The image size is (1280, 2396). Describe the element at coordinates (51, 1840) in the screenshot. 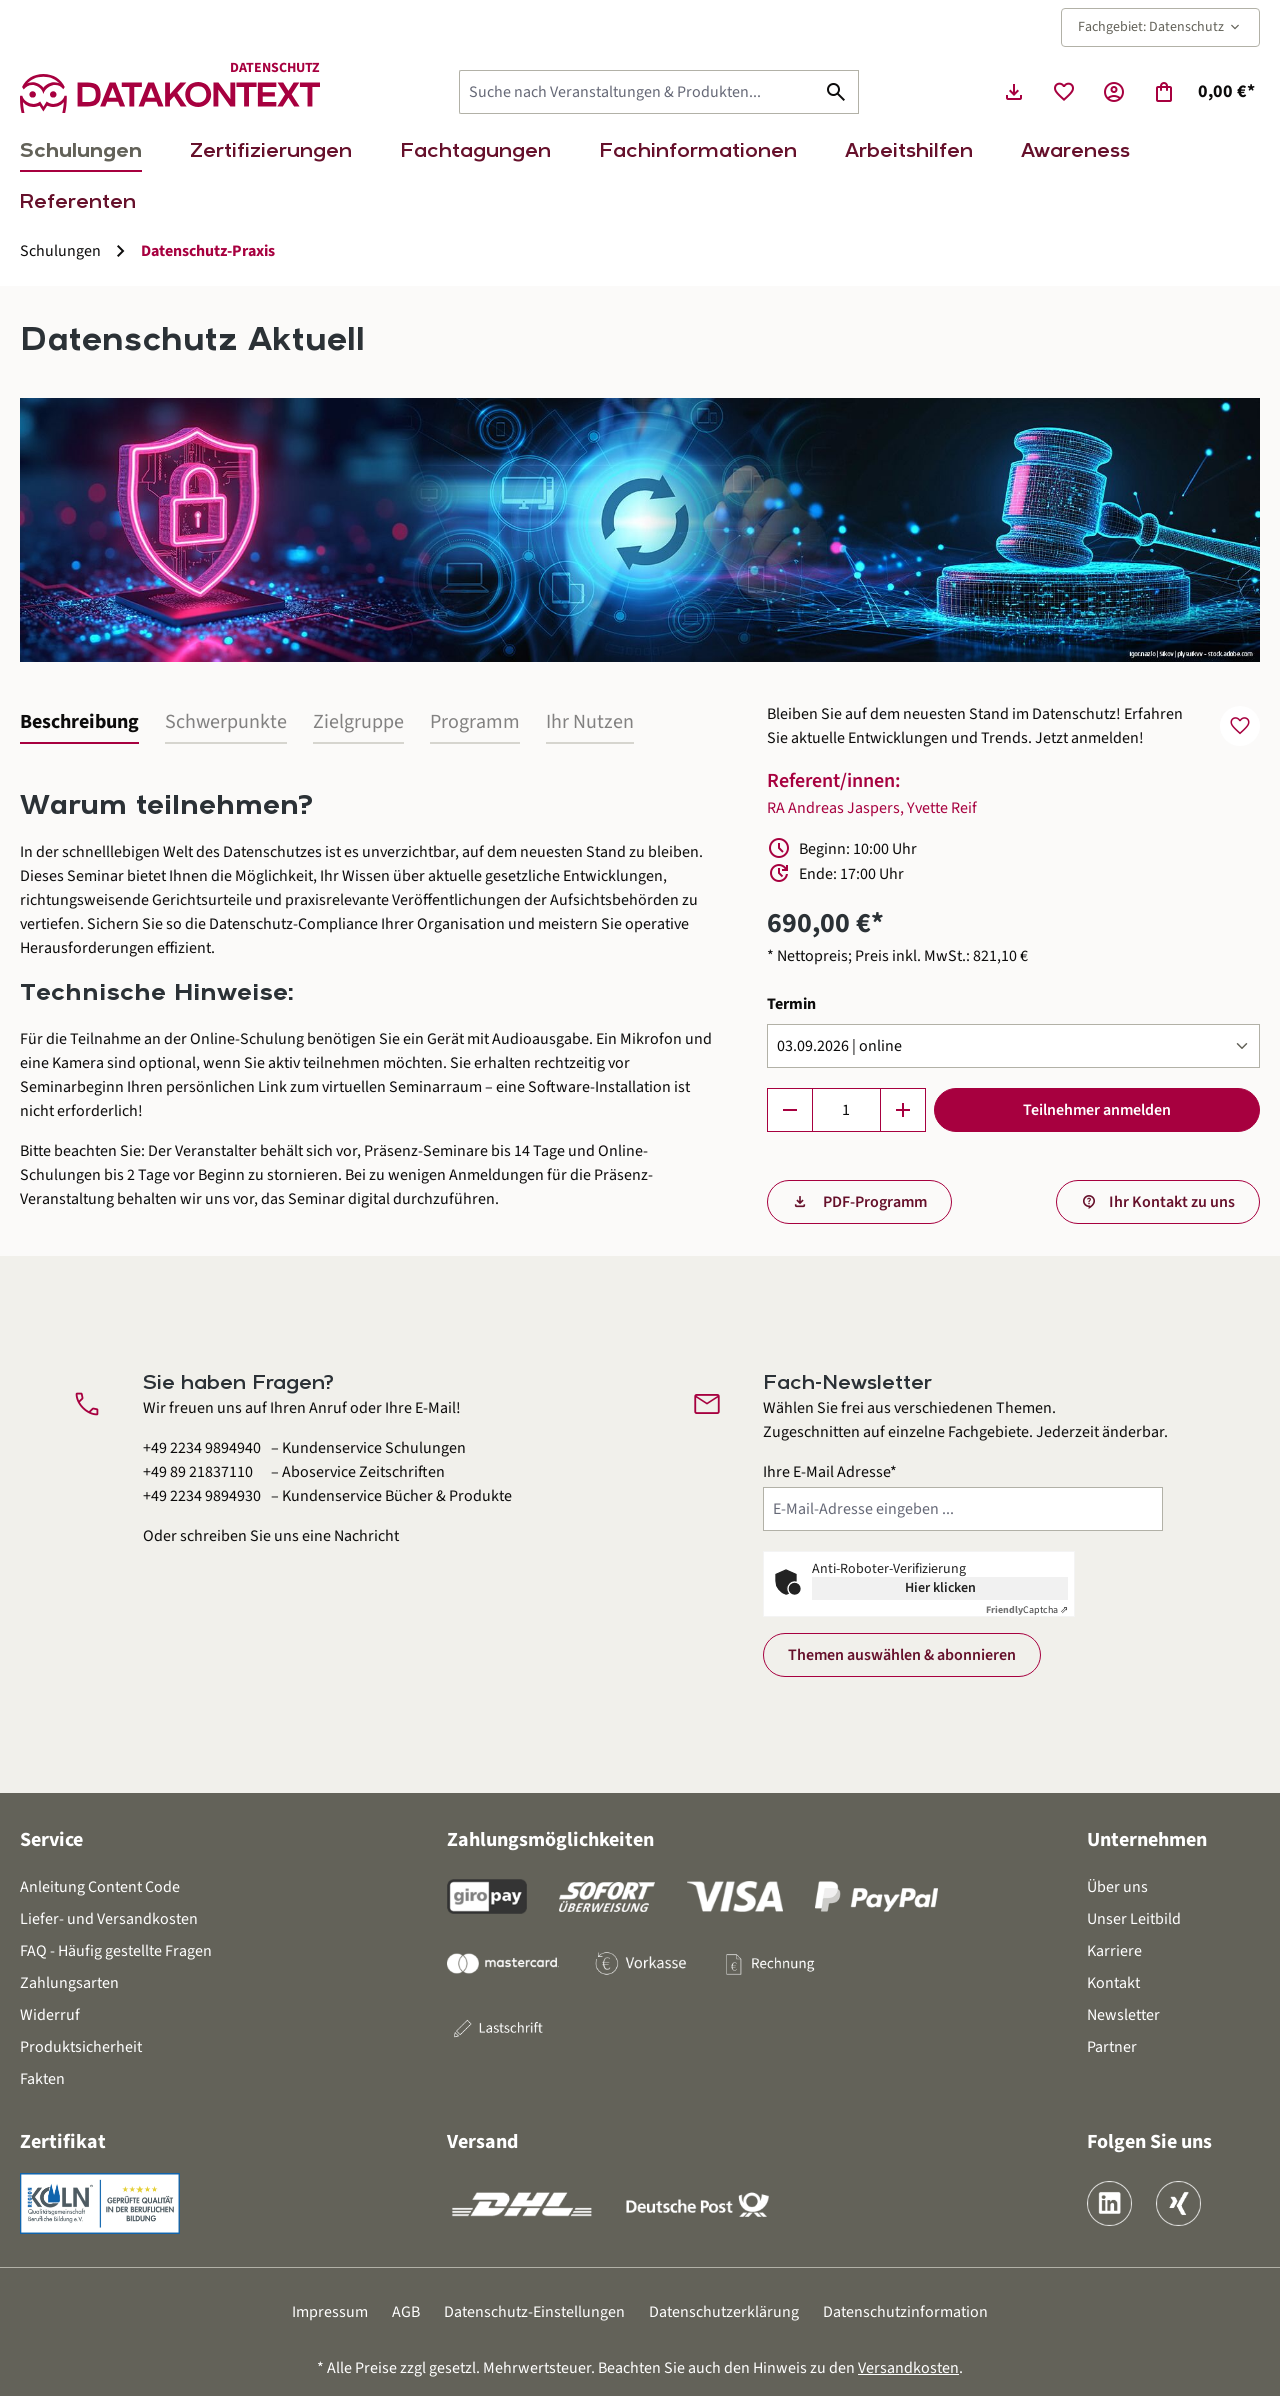

I see `Service [button]` at that location.